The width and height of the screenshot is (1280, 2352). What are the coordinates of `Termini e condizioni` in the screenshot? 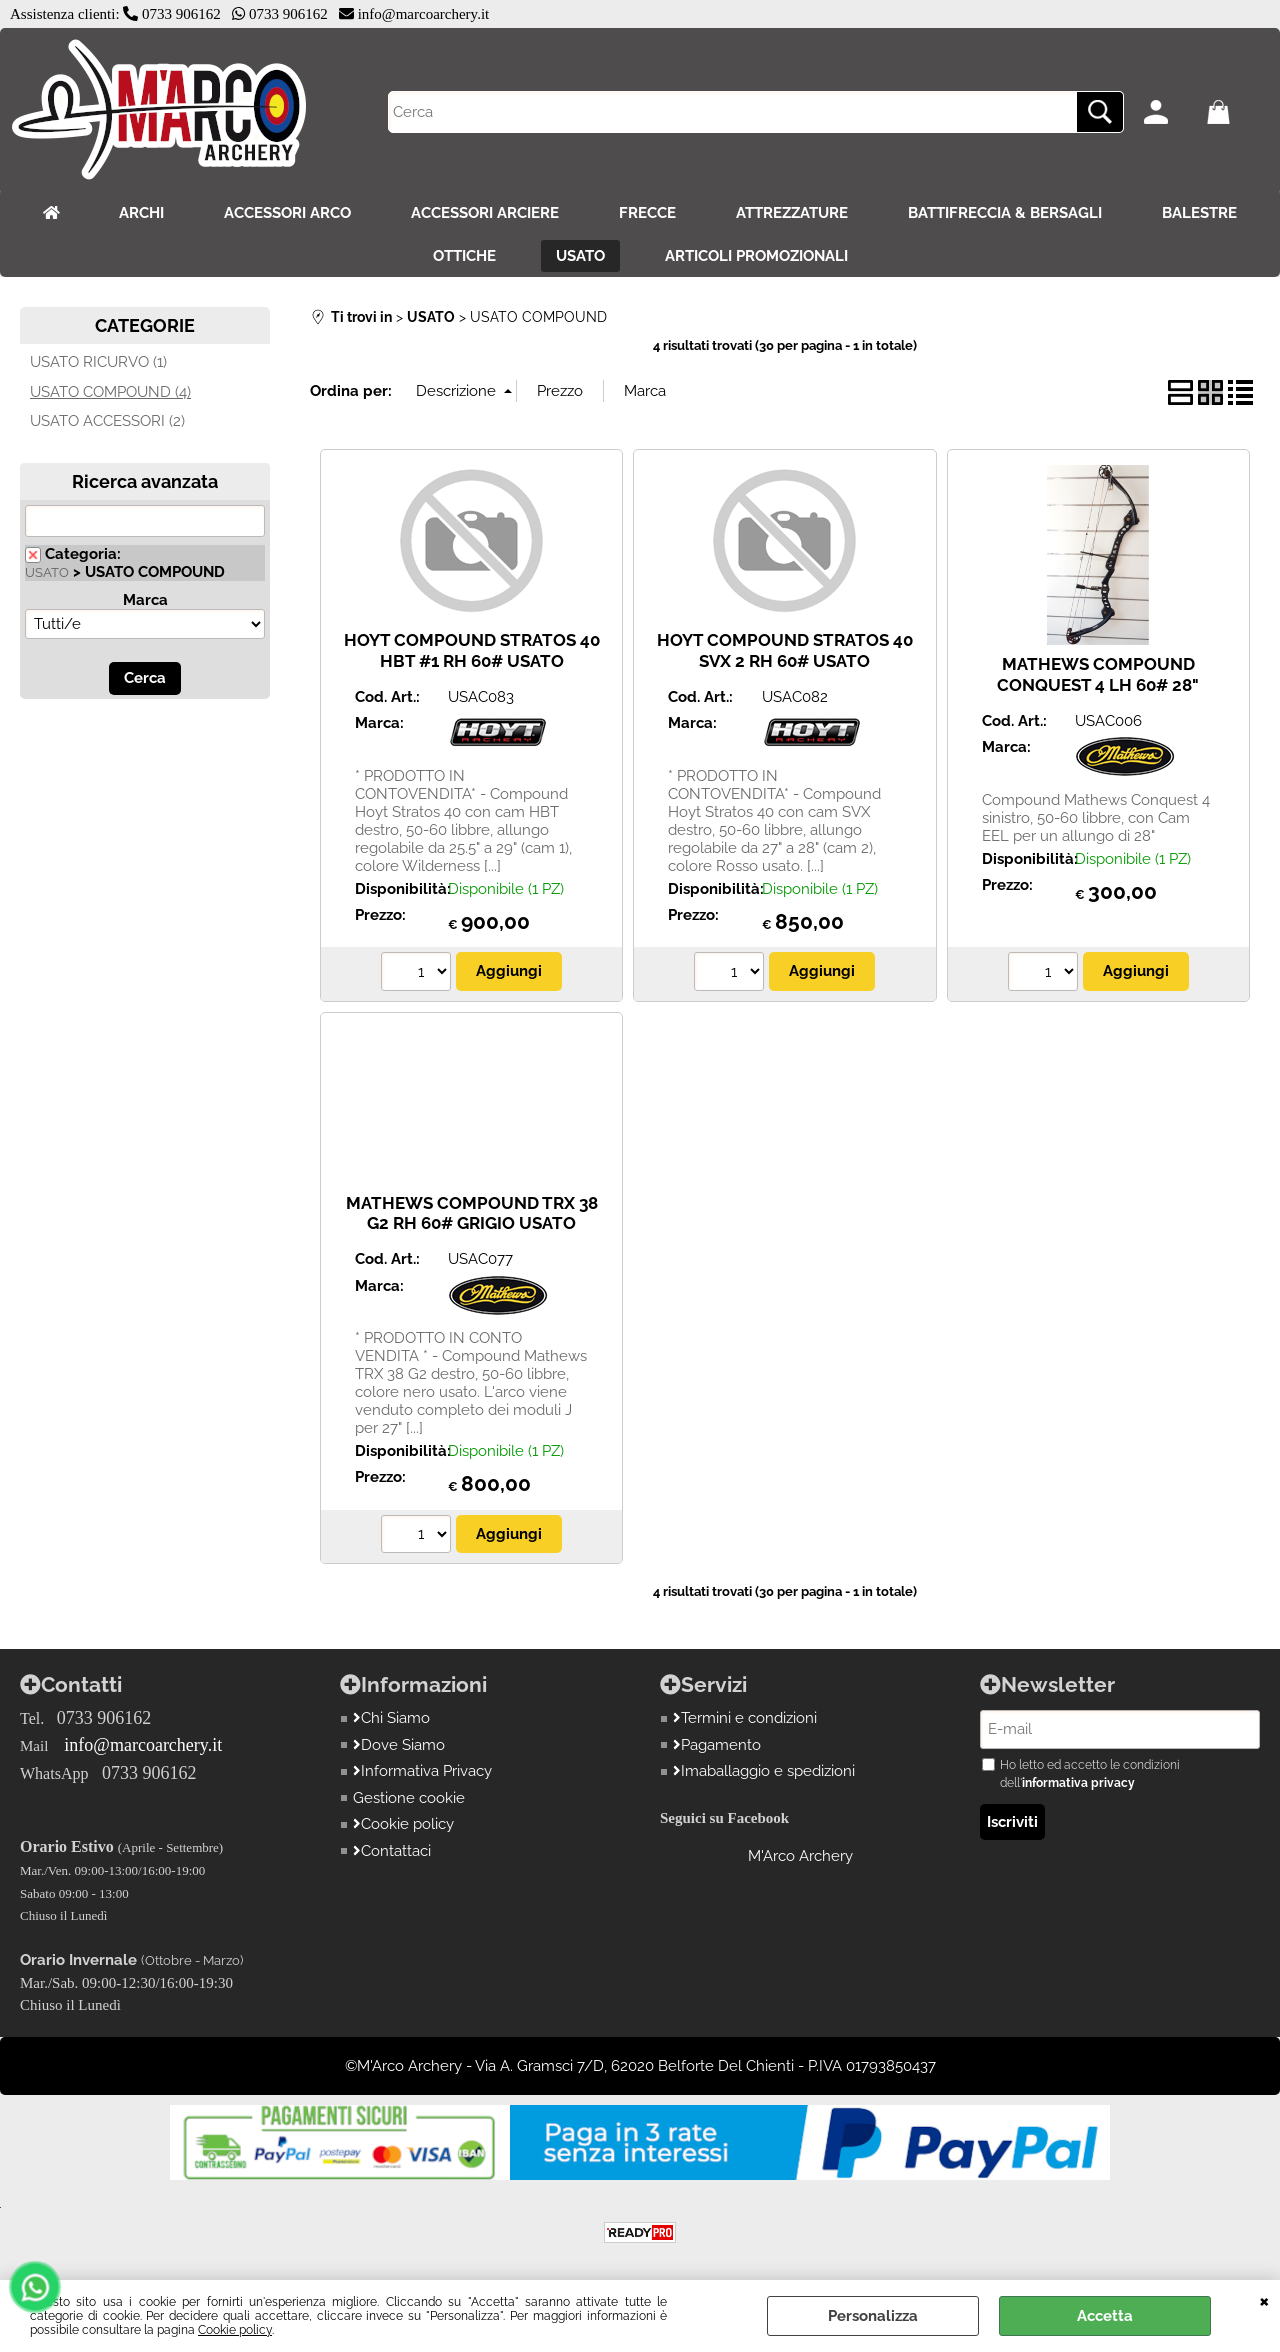 It's located at (745, 1718).